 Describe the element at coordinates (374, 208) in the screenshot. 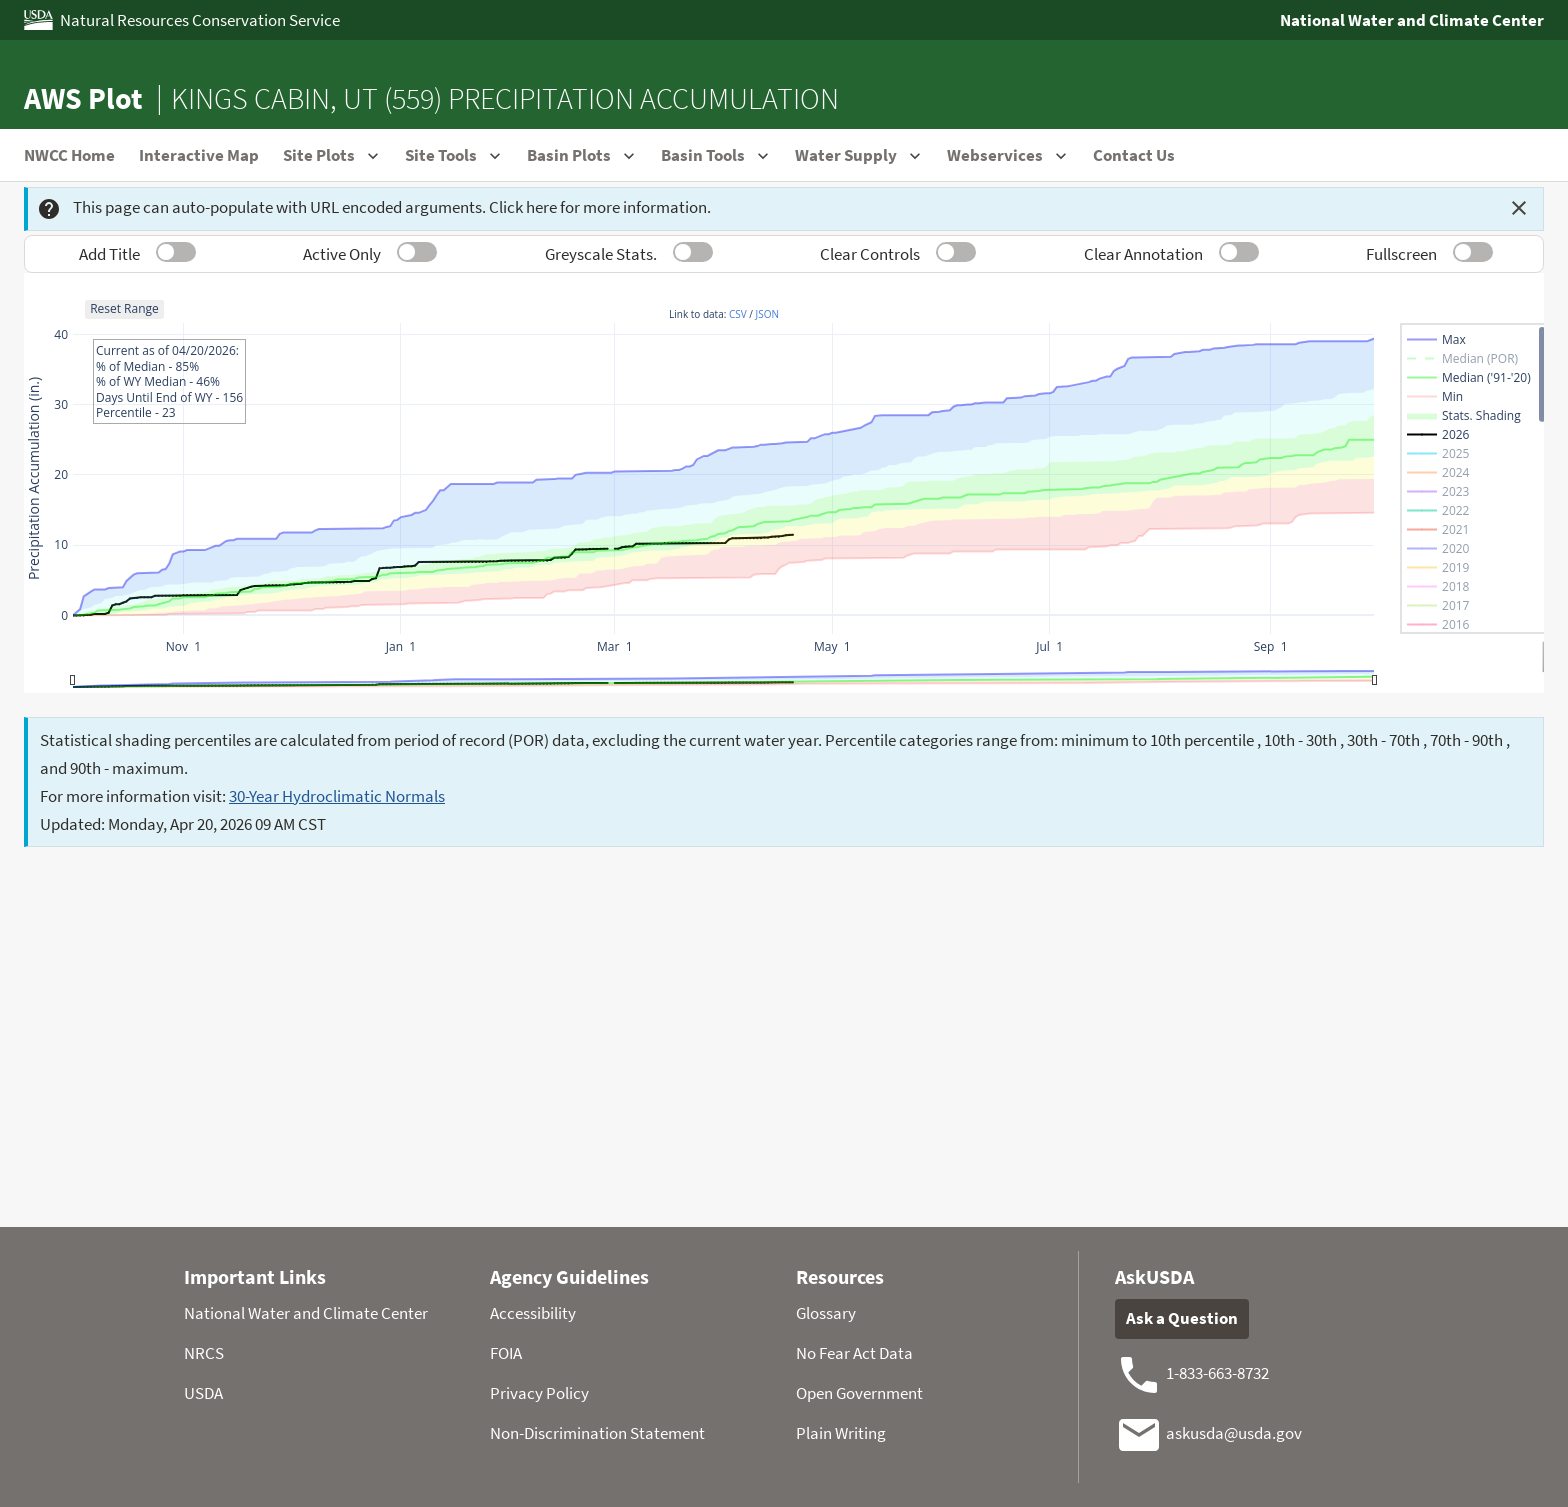

I see `This page can auto-populate with URL encoded arguments. Click here for more information.` at that location.